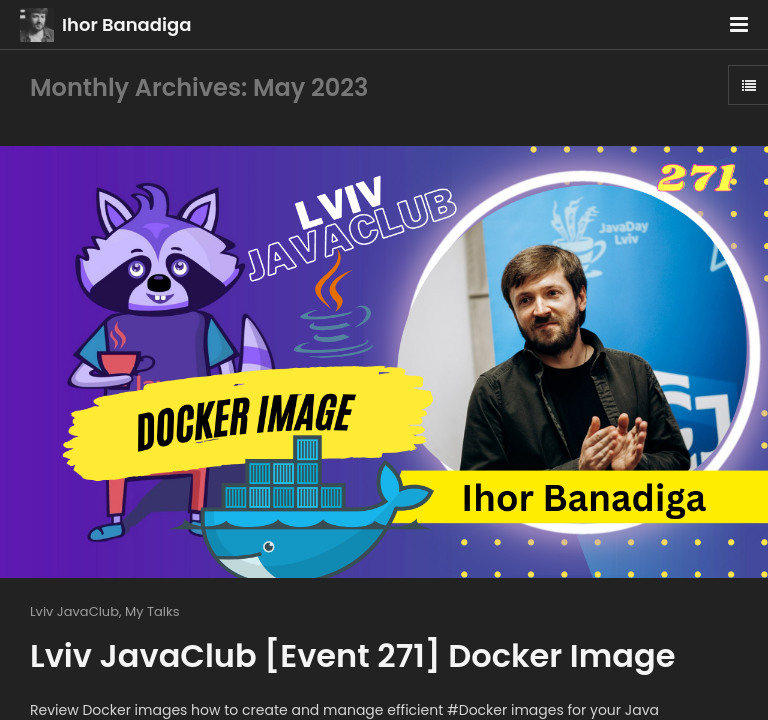 The height and width of the screenshot is (720, 768). I want to click on Lviv JavaClub, so click(74, 611).